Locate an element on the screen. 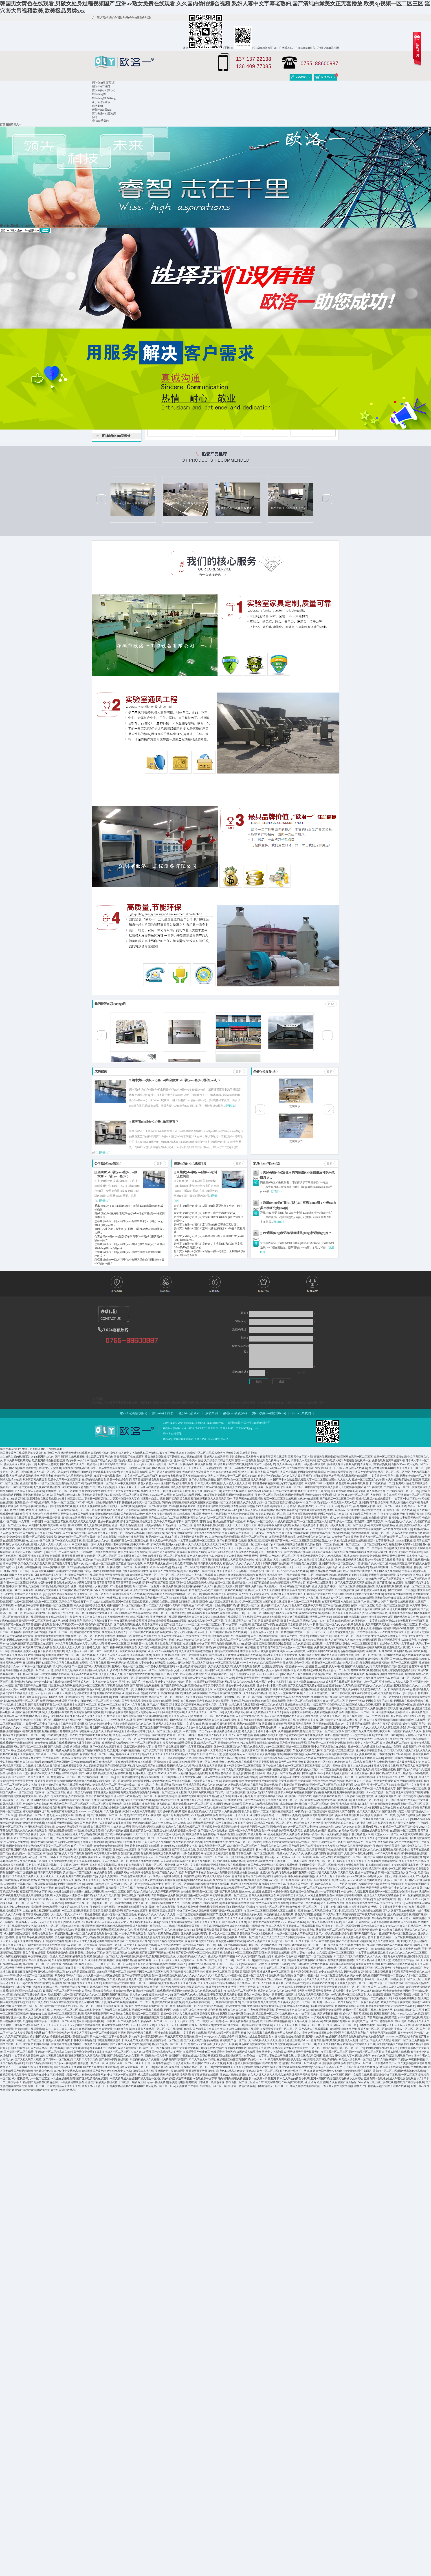 The image size is (431, 2576). 懂色av之国产精品 is located at coordinates (22, 1533).